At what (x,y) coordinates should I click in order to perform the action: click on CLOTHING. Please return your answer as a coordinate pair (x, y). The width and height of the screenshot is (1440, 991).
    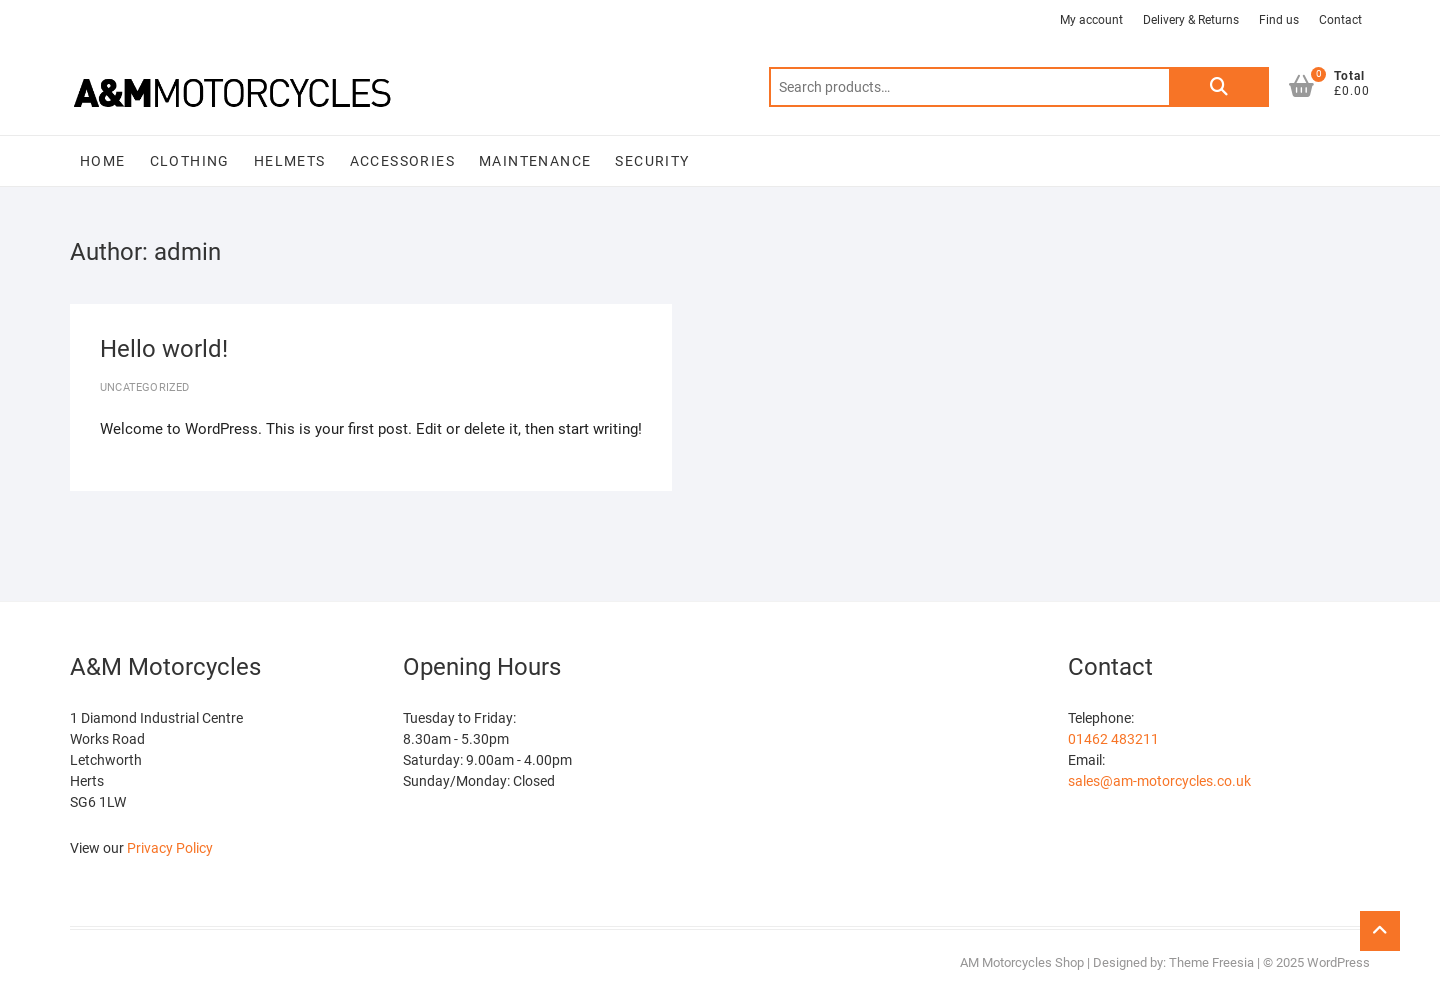
    Looking at the image, I should click on (190, 161).